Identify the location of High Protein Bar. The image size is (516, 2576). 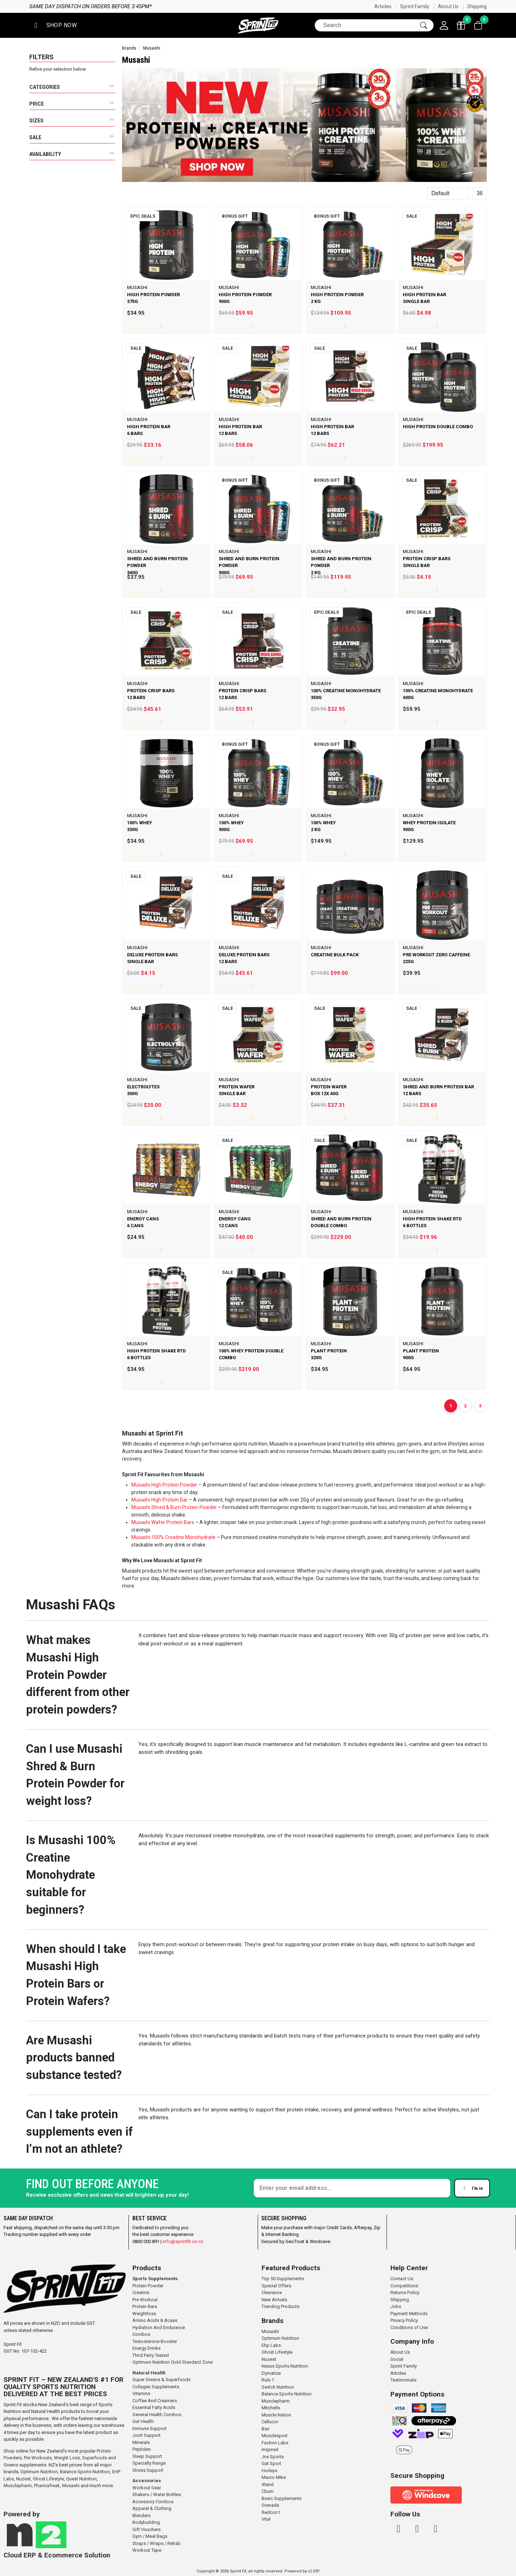
(169, 1500).